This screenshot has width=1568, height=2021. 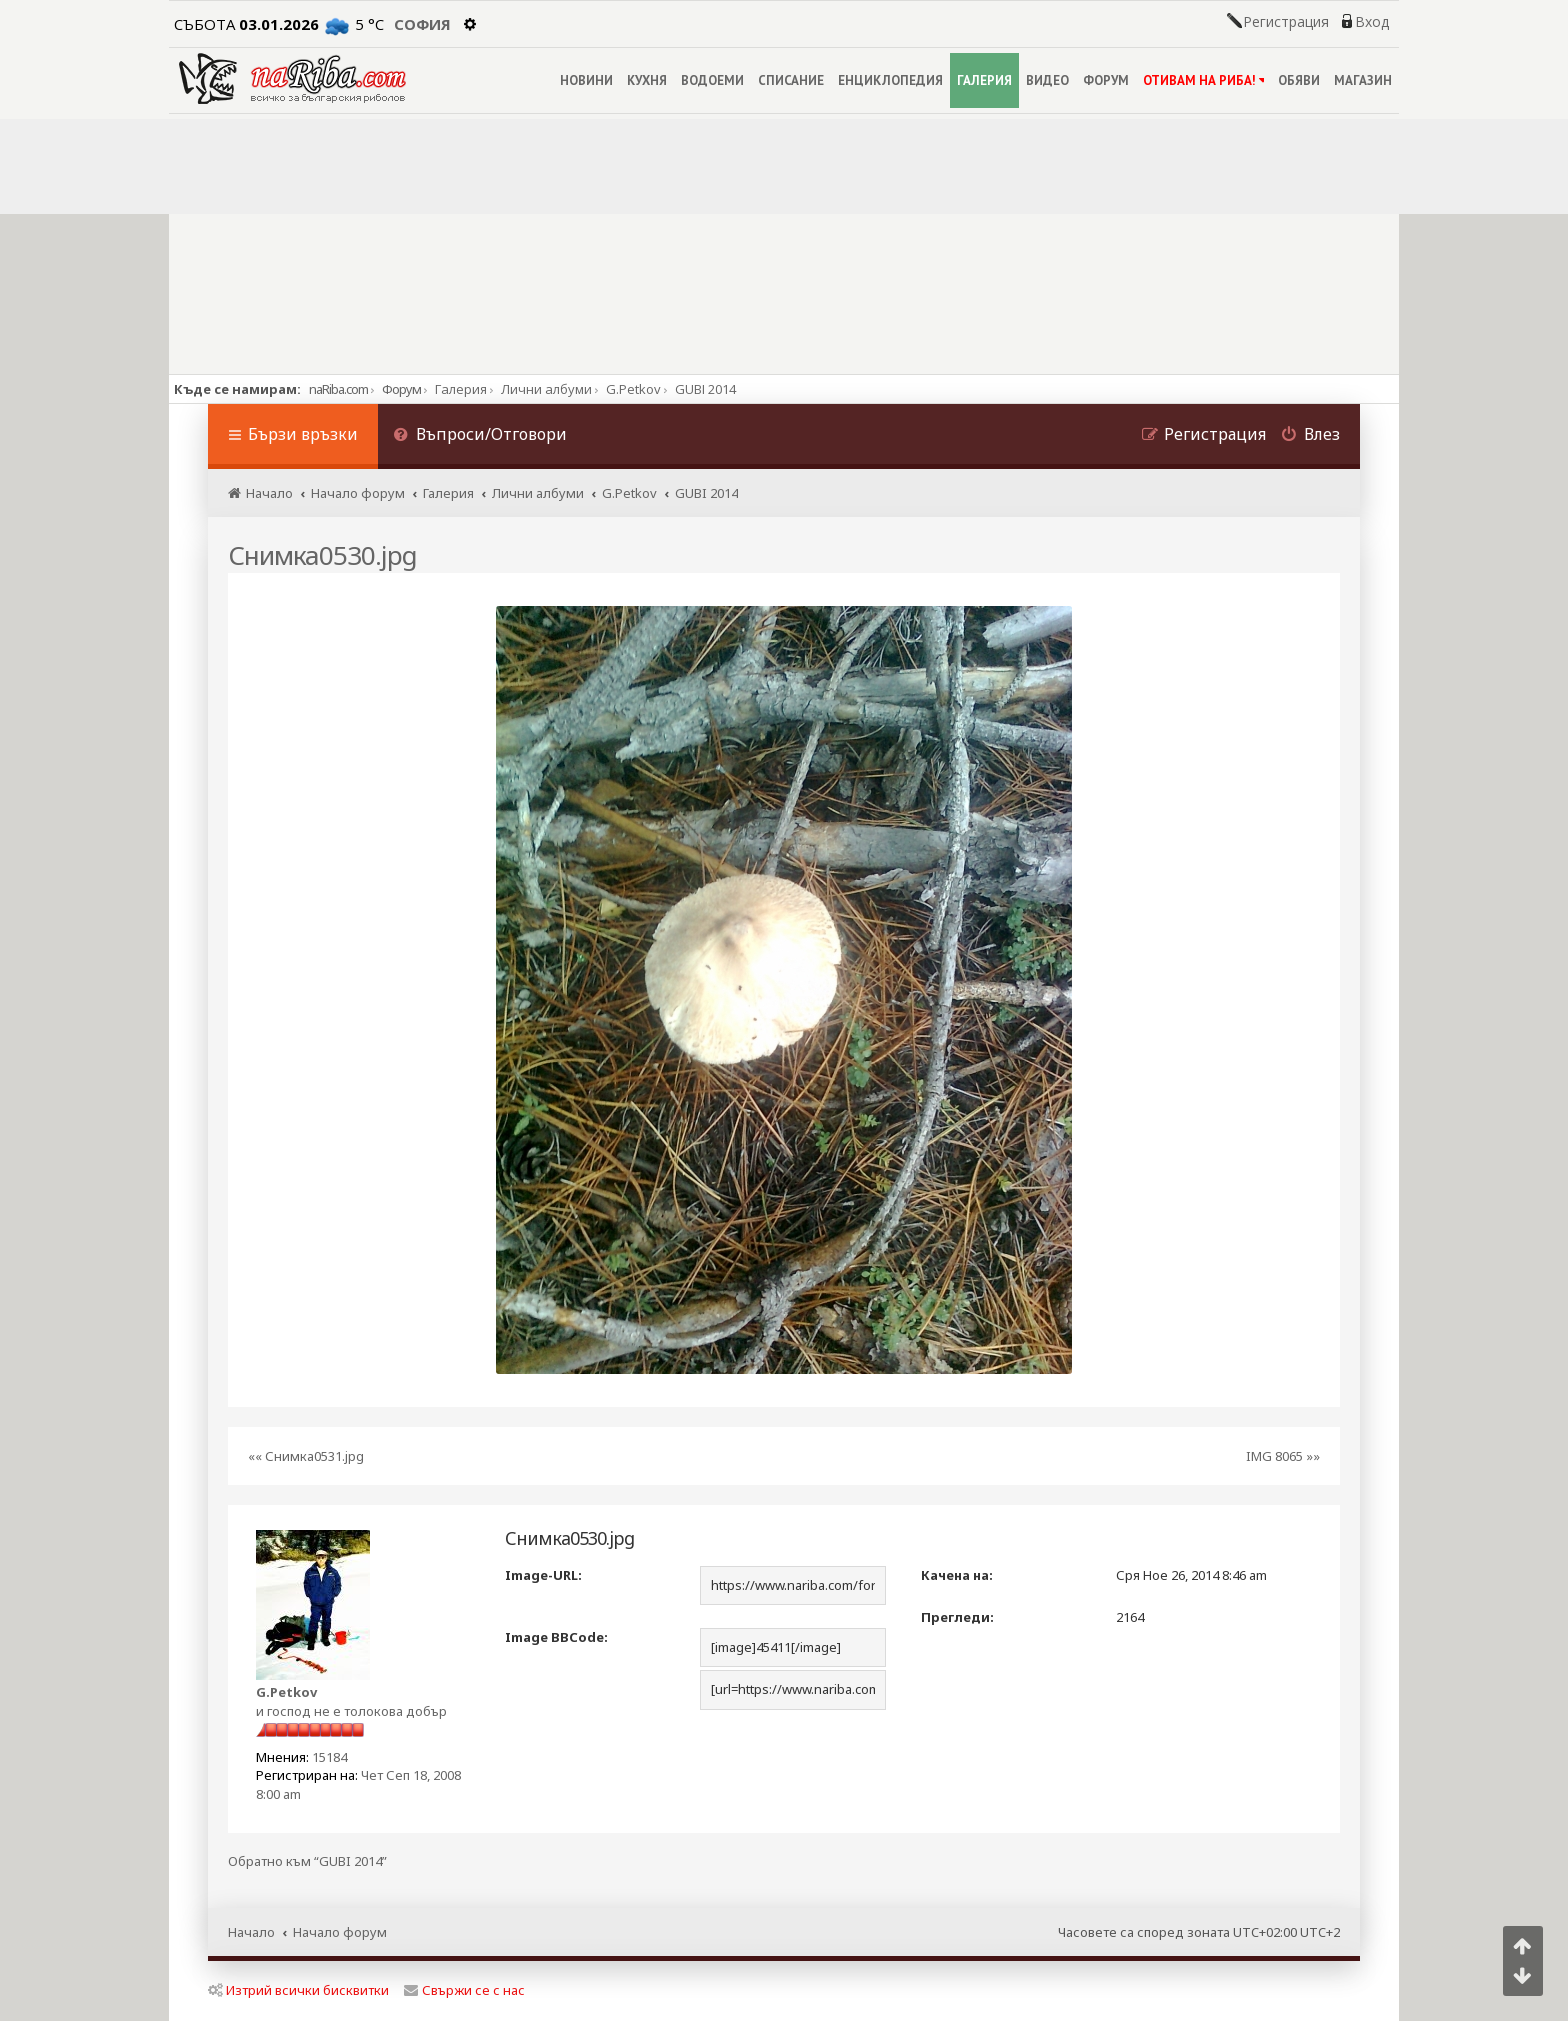 I want to click on МАГАЗИН, so click(x=1363, y=80).